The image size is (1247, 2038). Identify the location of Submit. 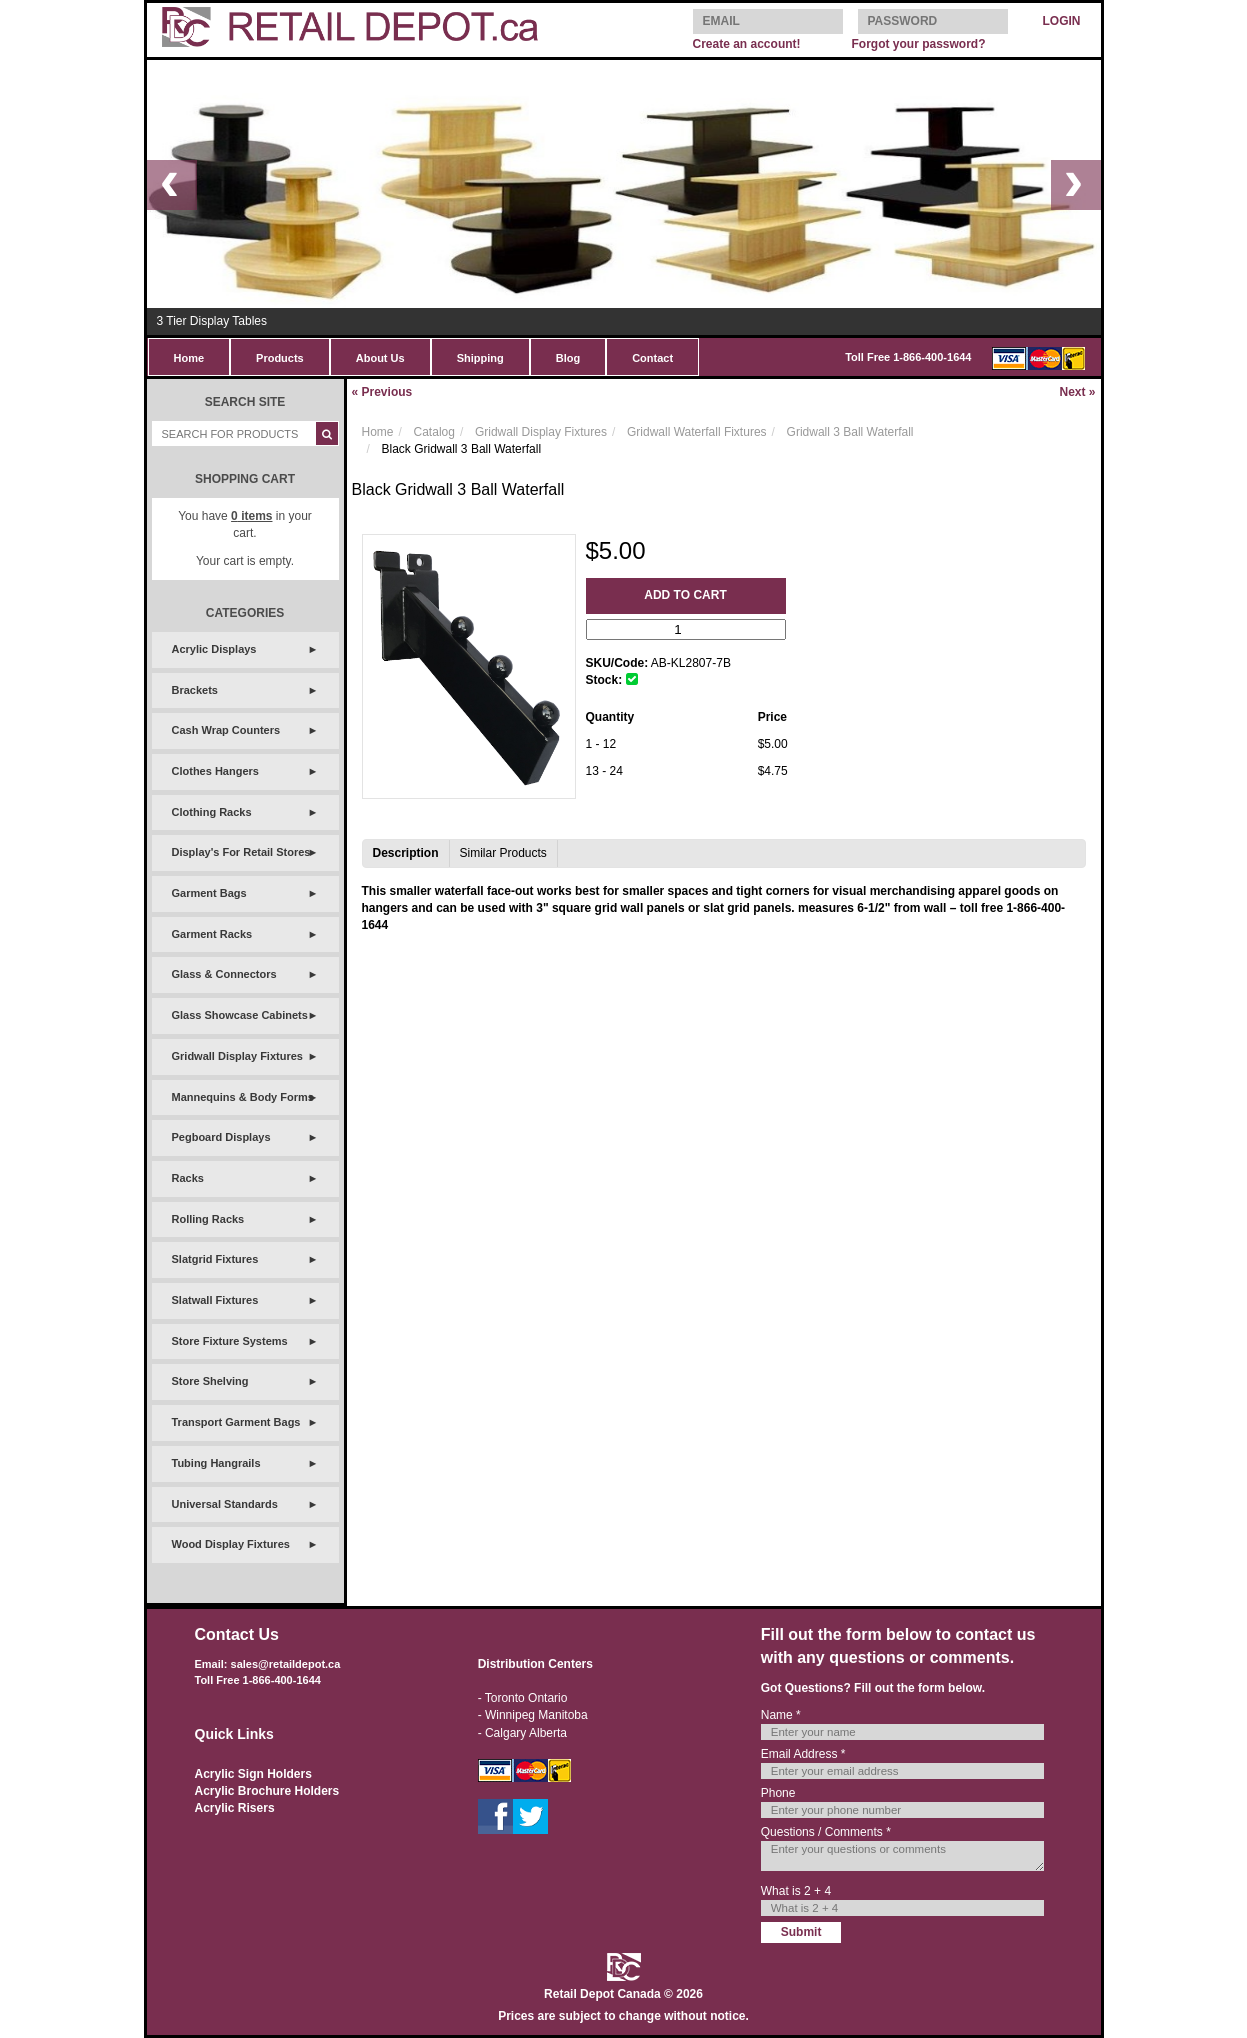
(801, 1932).